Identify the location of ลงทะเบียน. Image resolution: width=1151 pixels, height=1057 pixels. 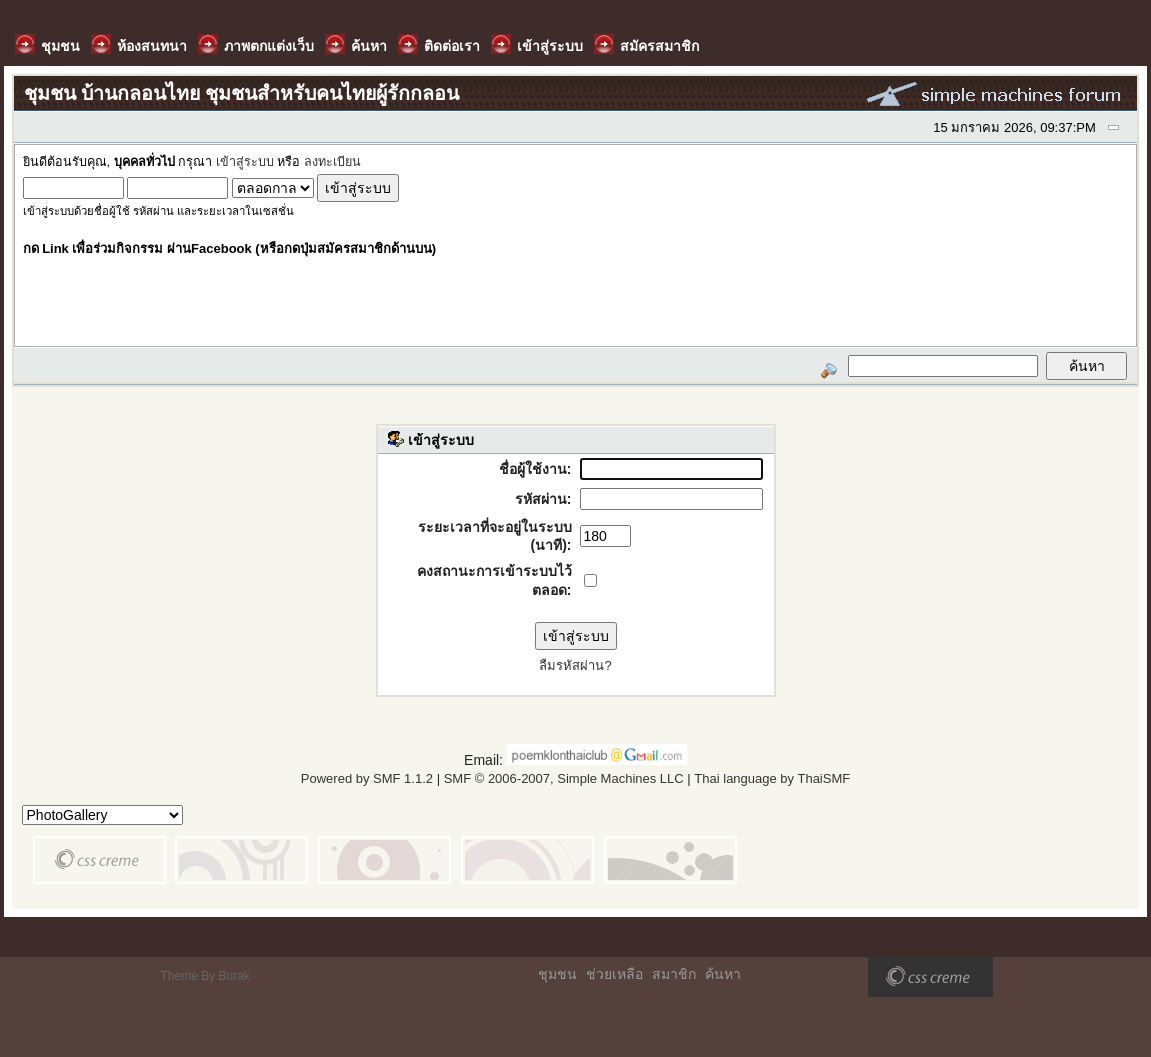
(332, 162).